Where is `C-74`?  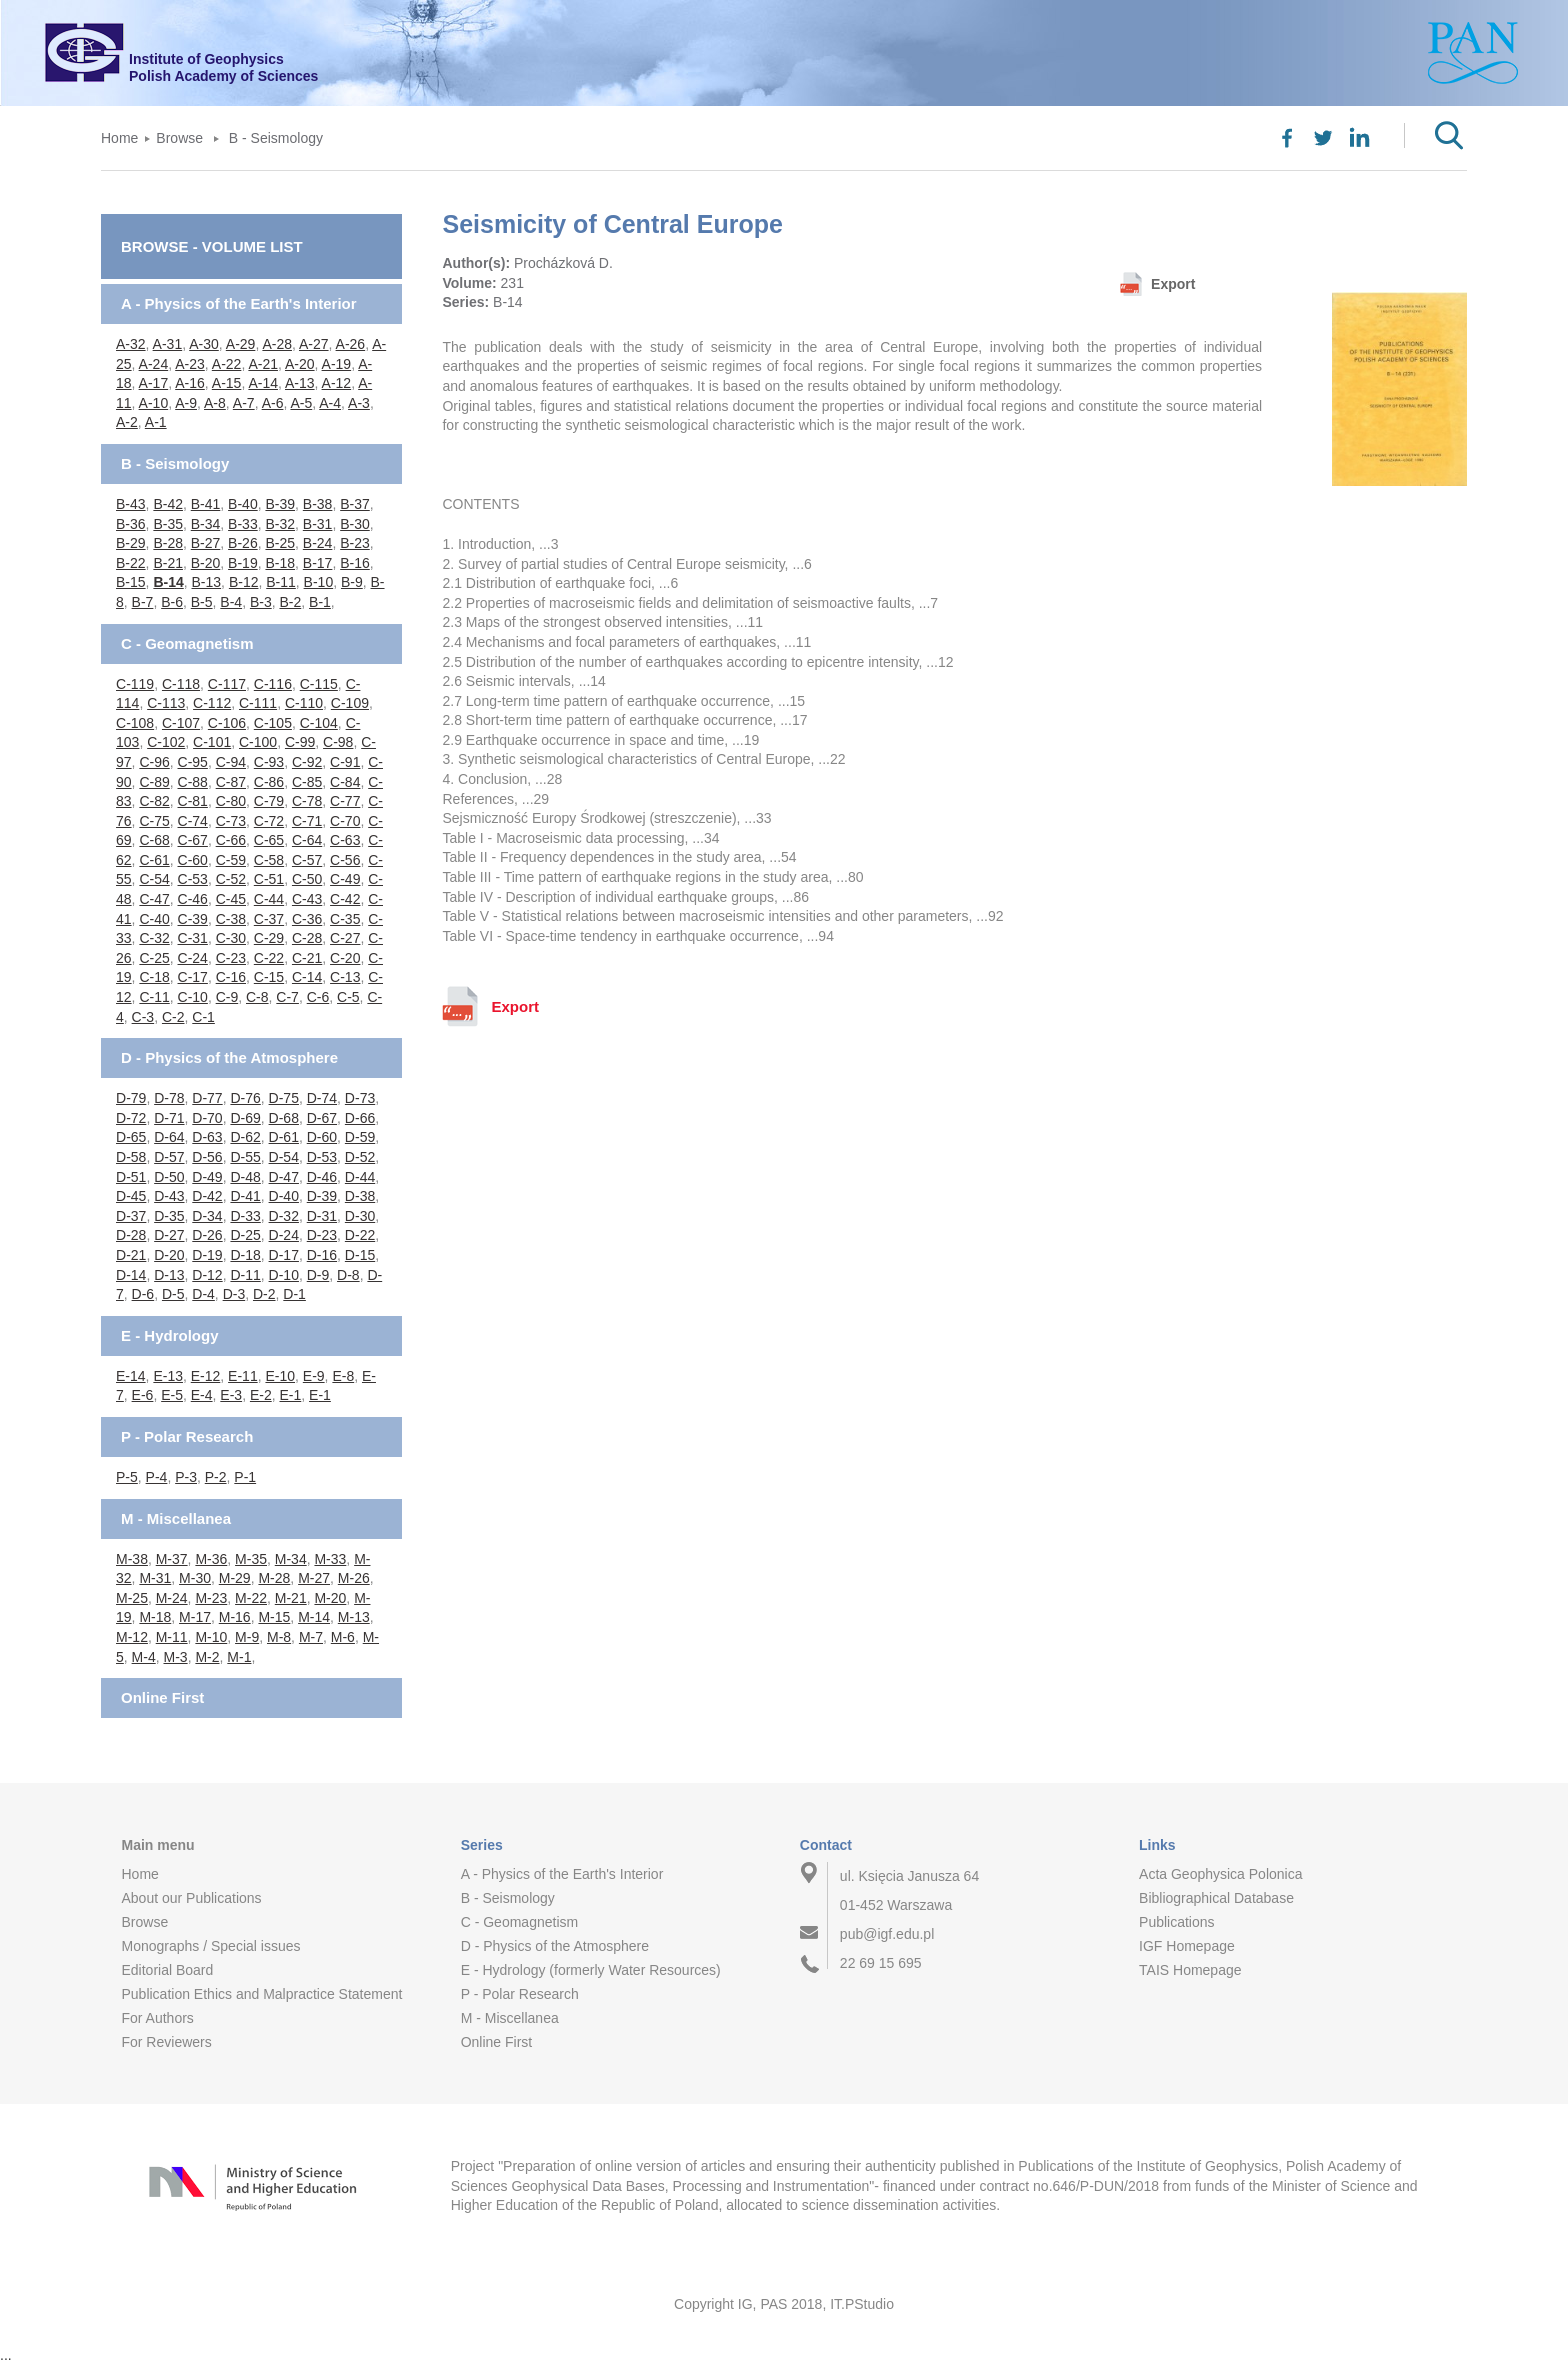 C-74 is located at coordinates (193, 821).